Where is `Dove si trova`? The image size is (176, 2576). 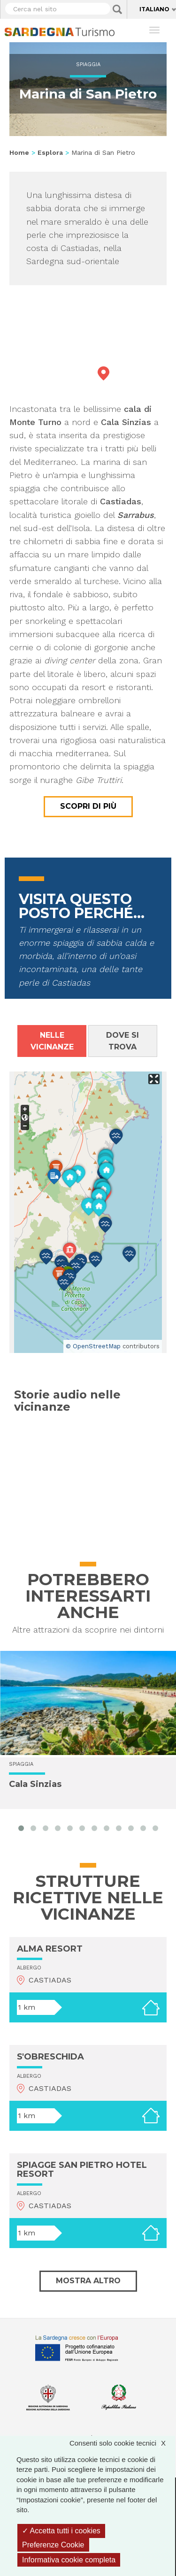 Dove si trova is located at coordinates (122, 1041).